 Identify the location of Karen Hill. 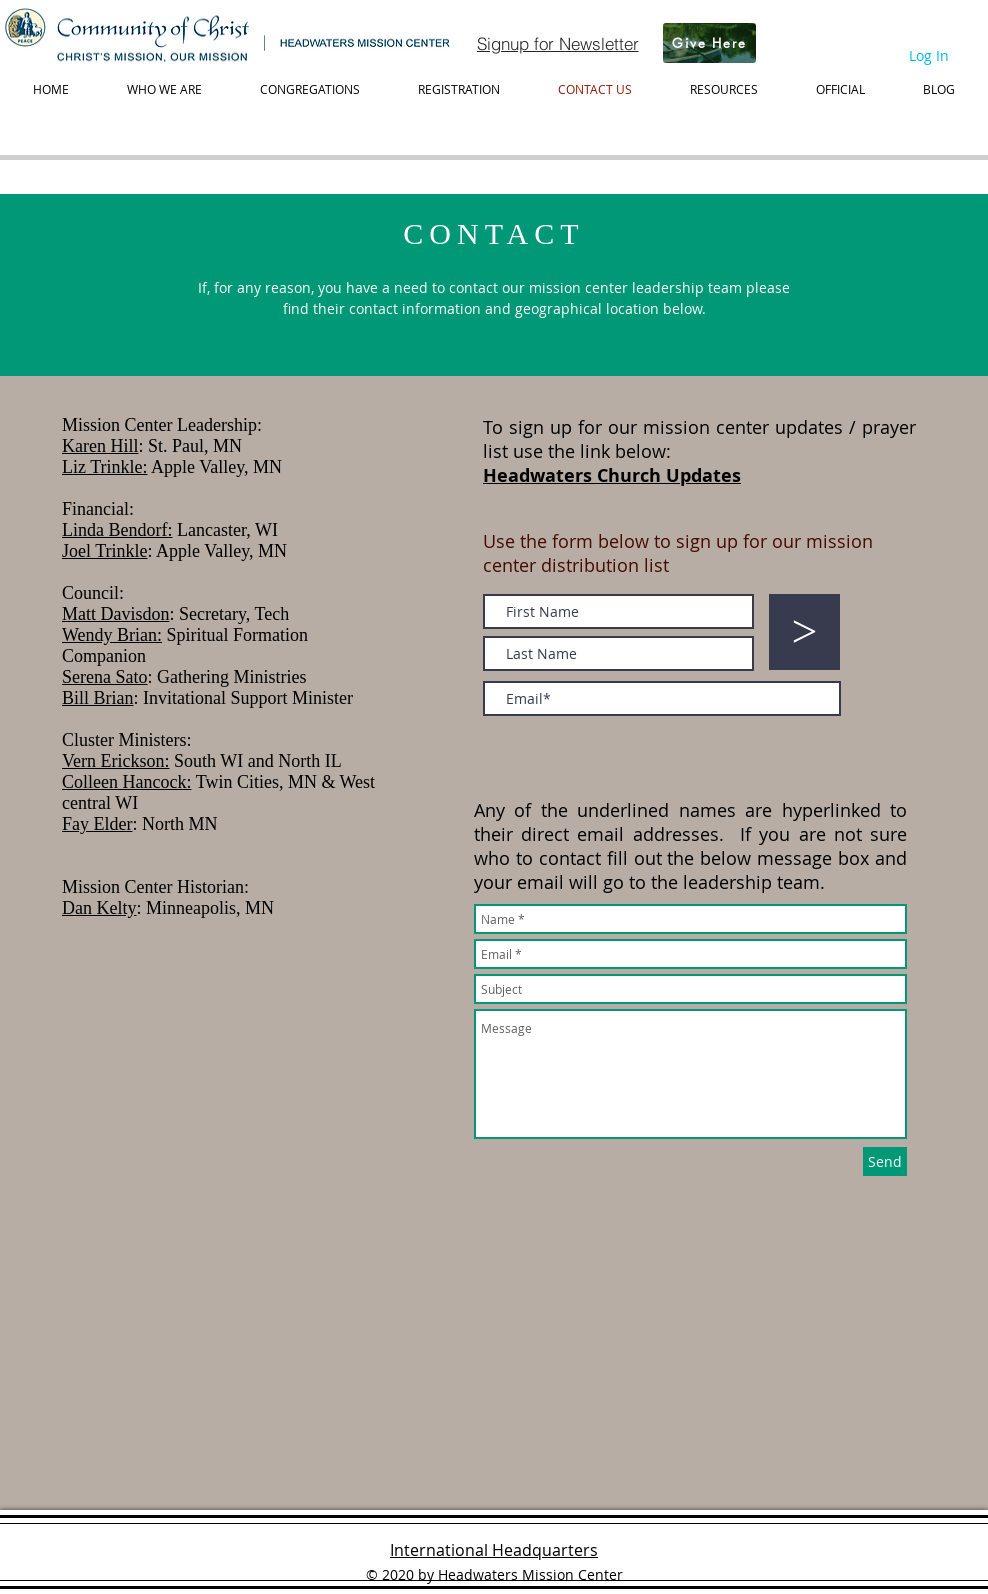
(100, 446).